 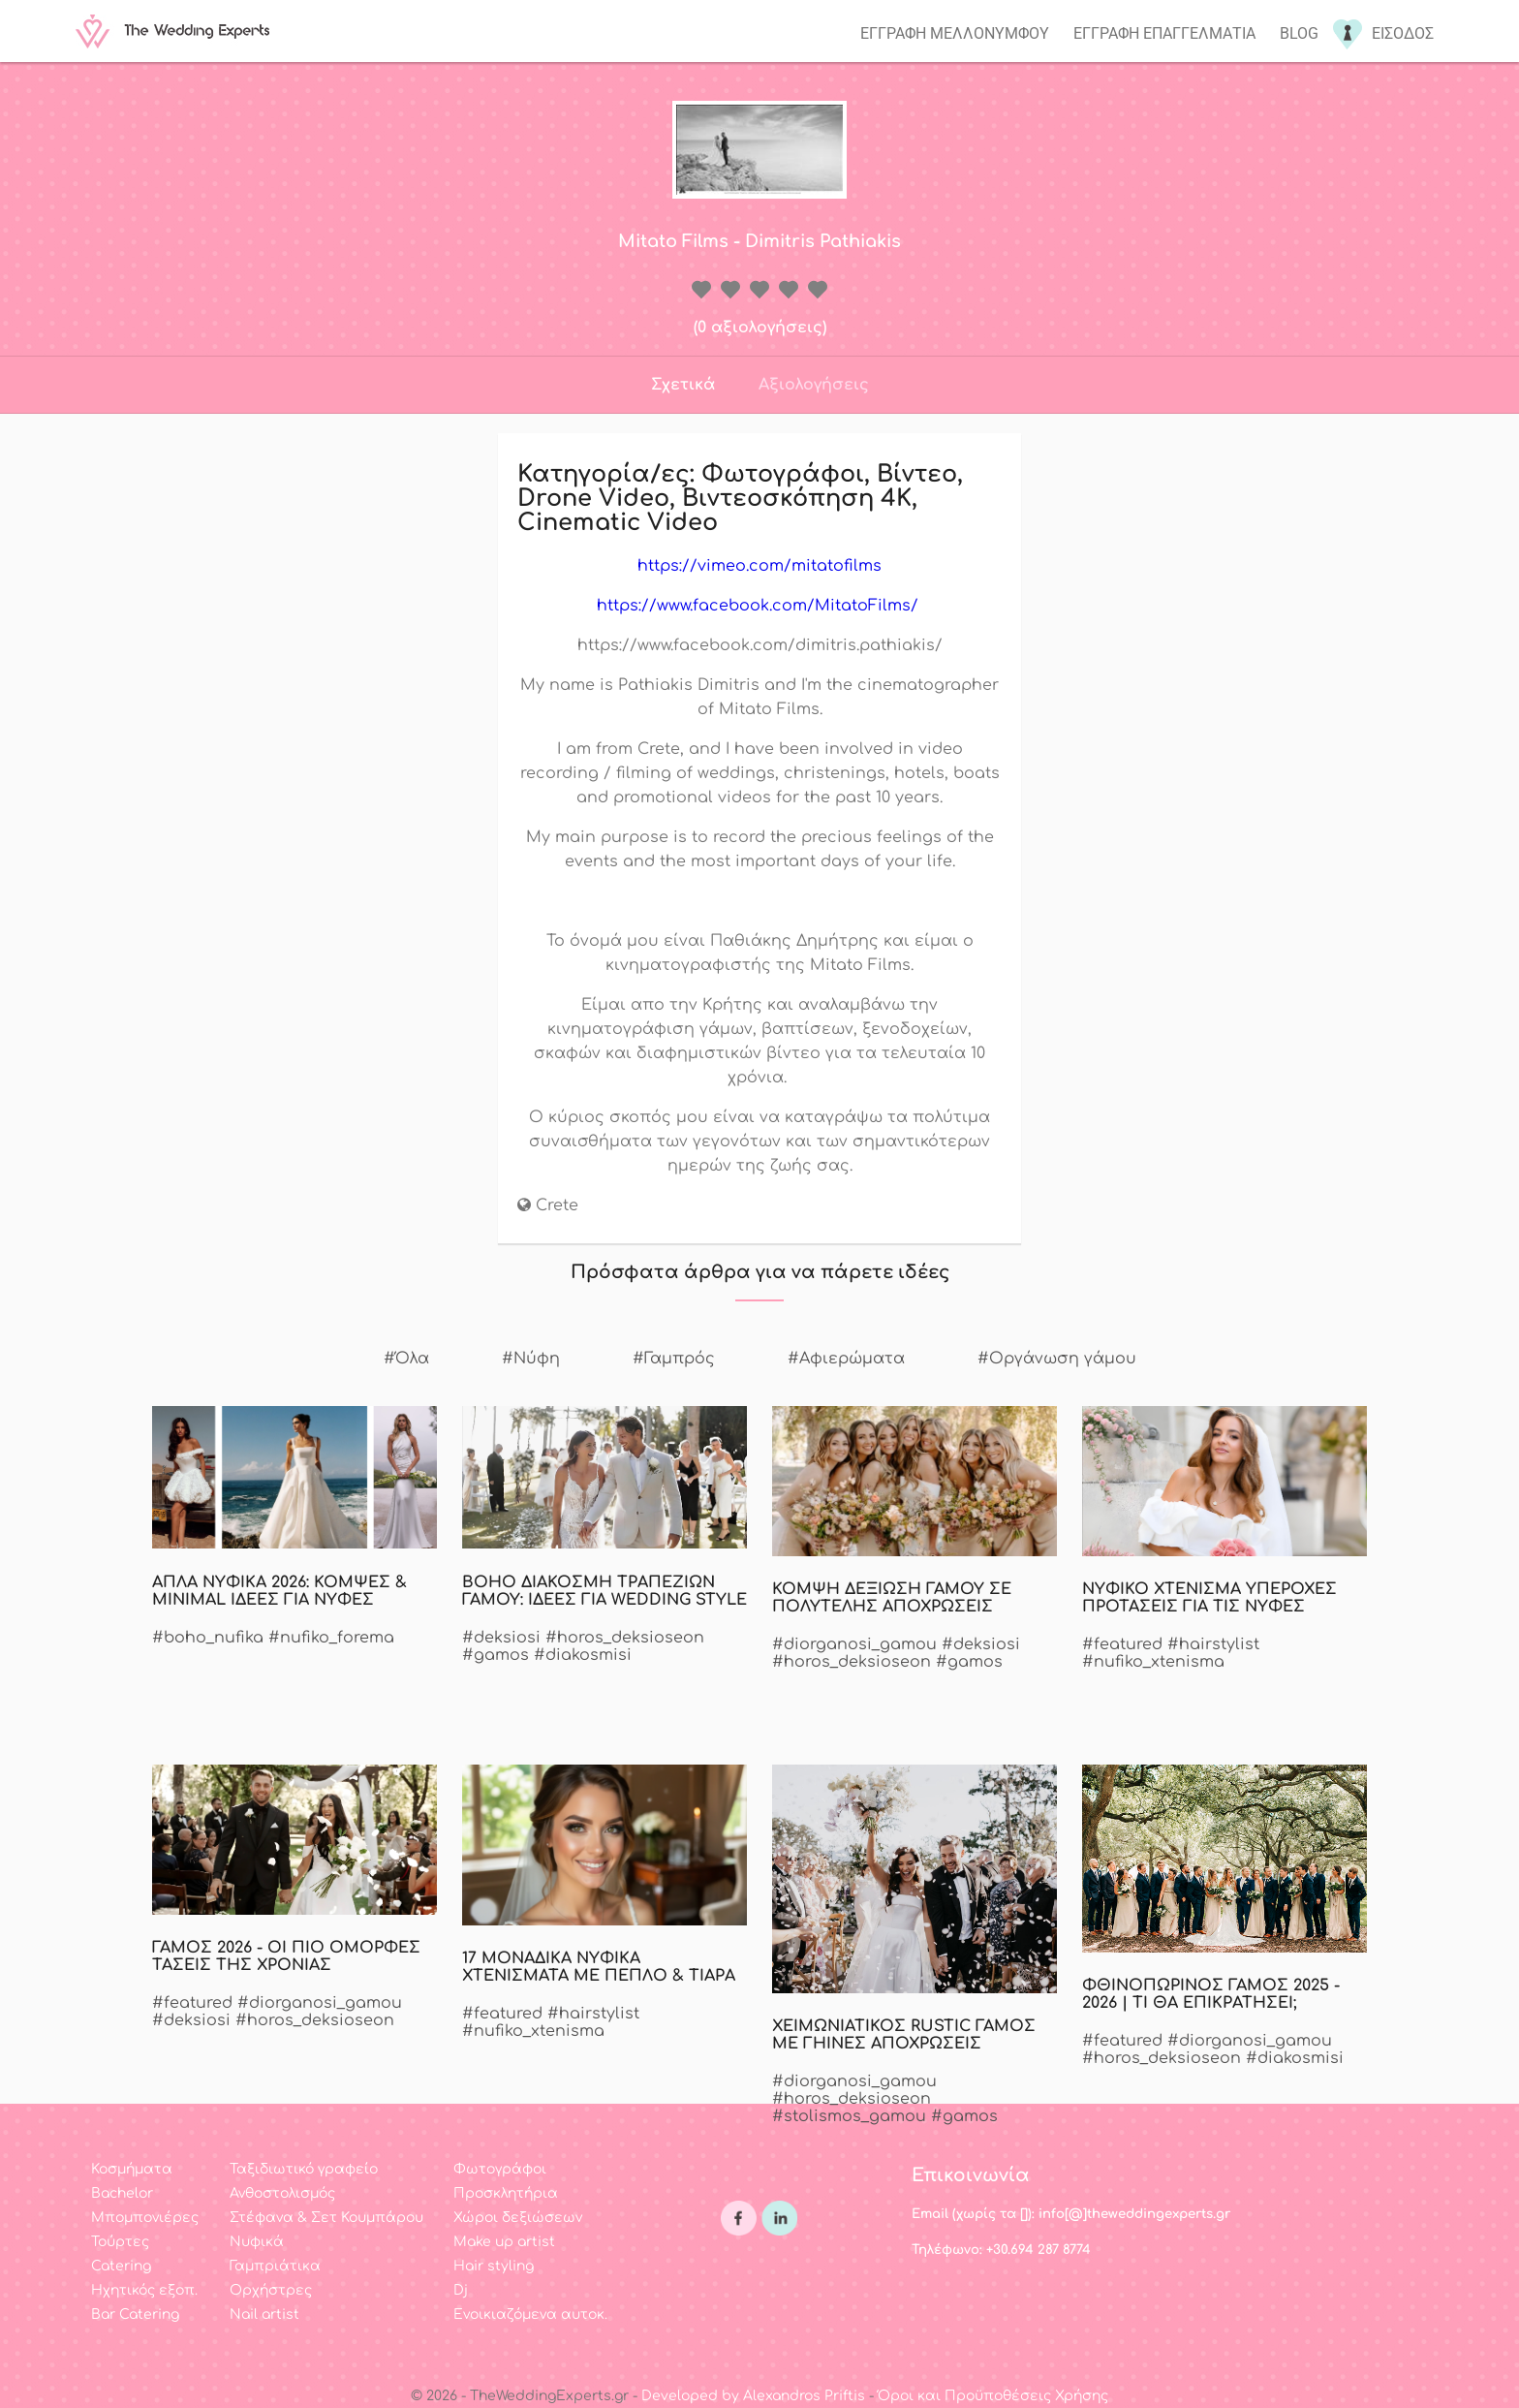 I want to click on #featured, so click(x=1122, y=1644).